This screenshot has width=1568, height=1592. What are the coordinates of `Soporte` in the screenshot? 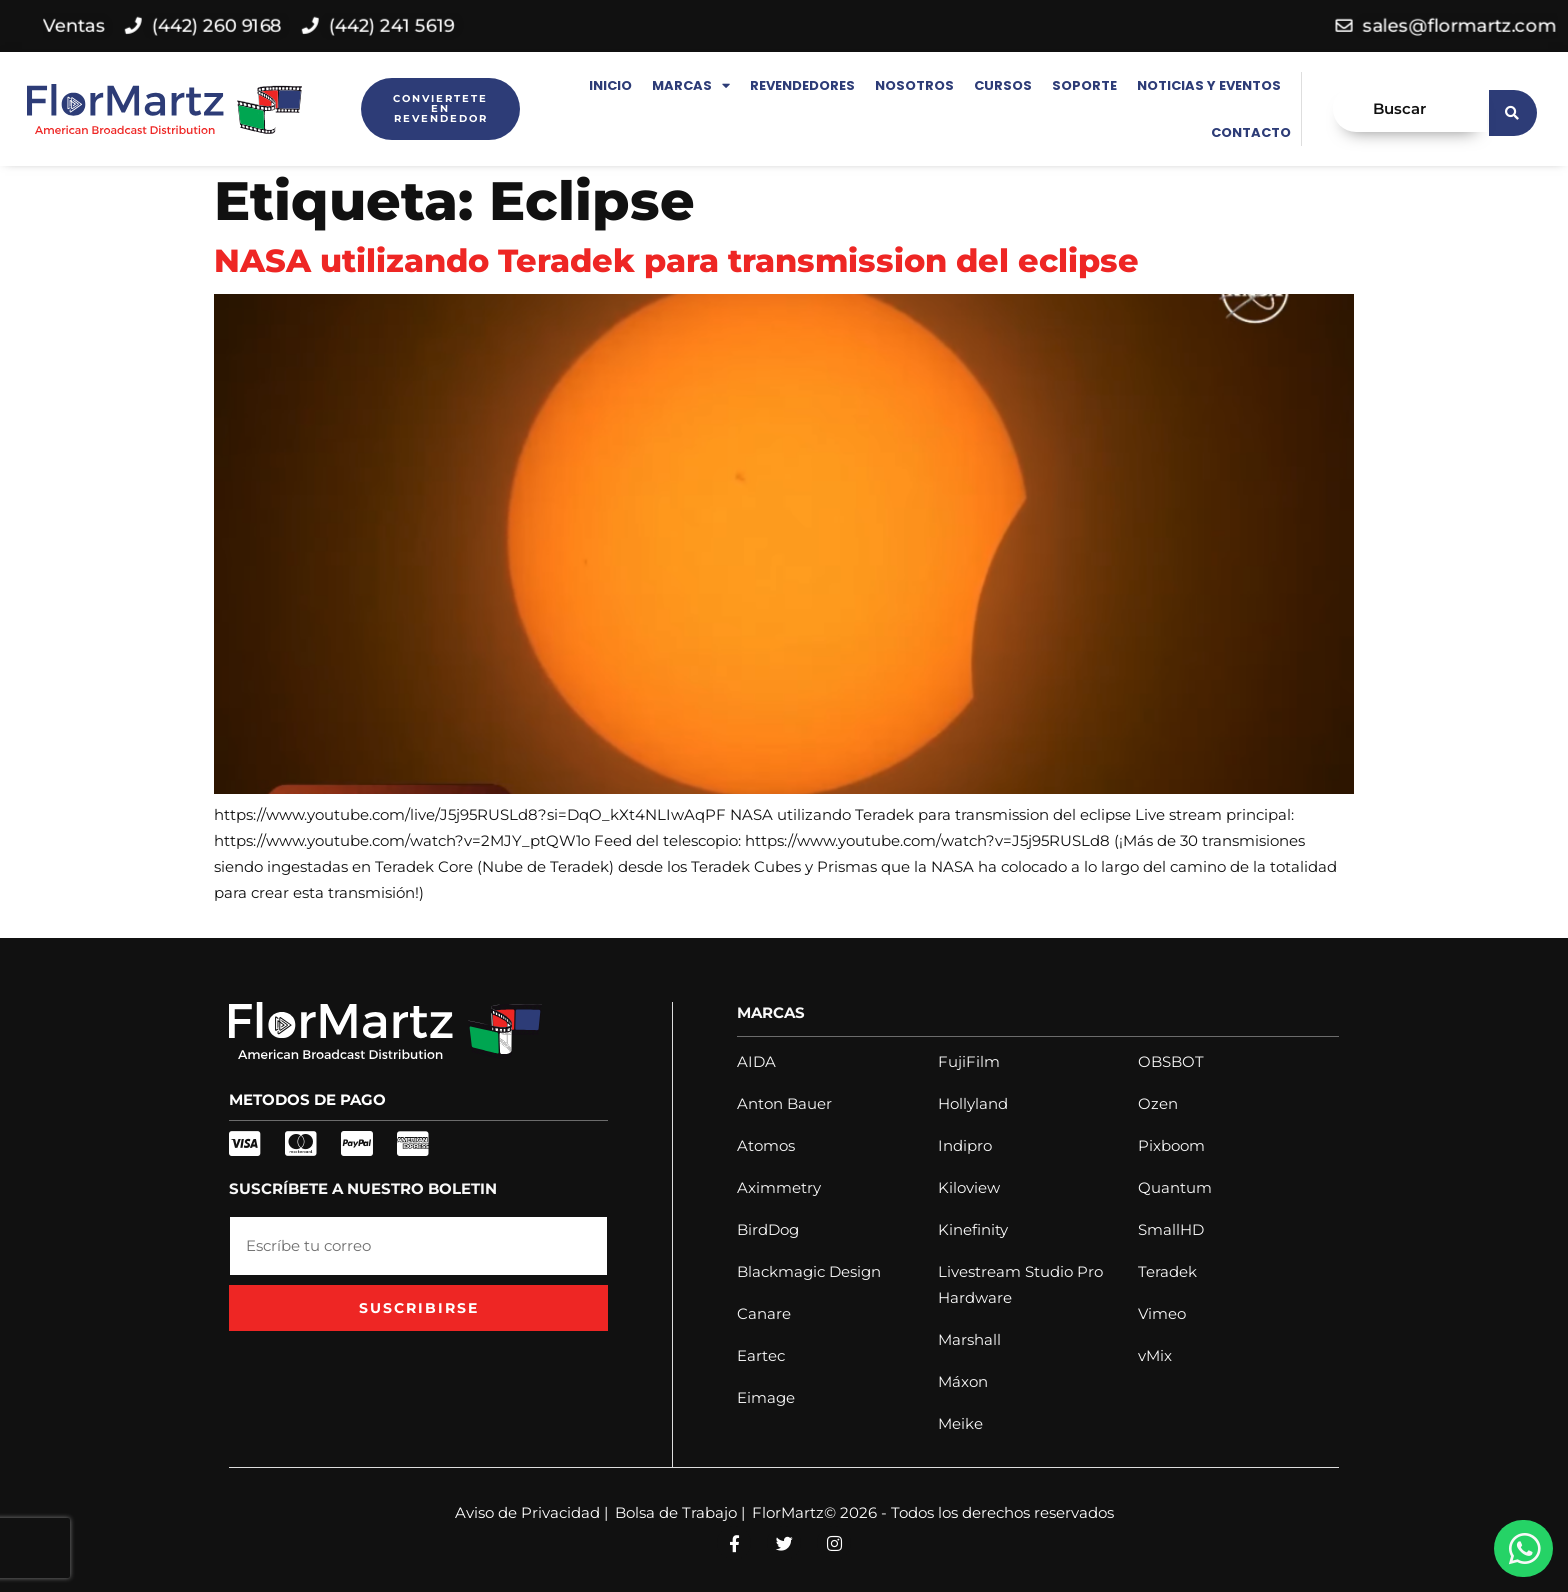 It's located at (1084, 85).